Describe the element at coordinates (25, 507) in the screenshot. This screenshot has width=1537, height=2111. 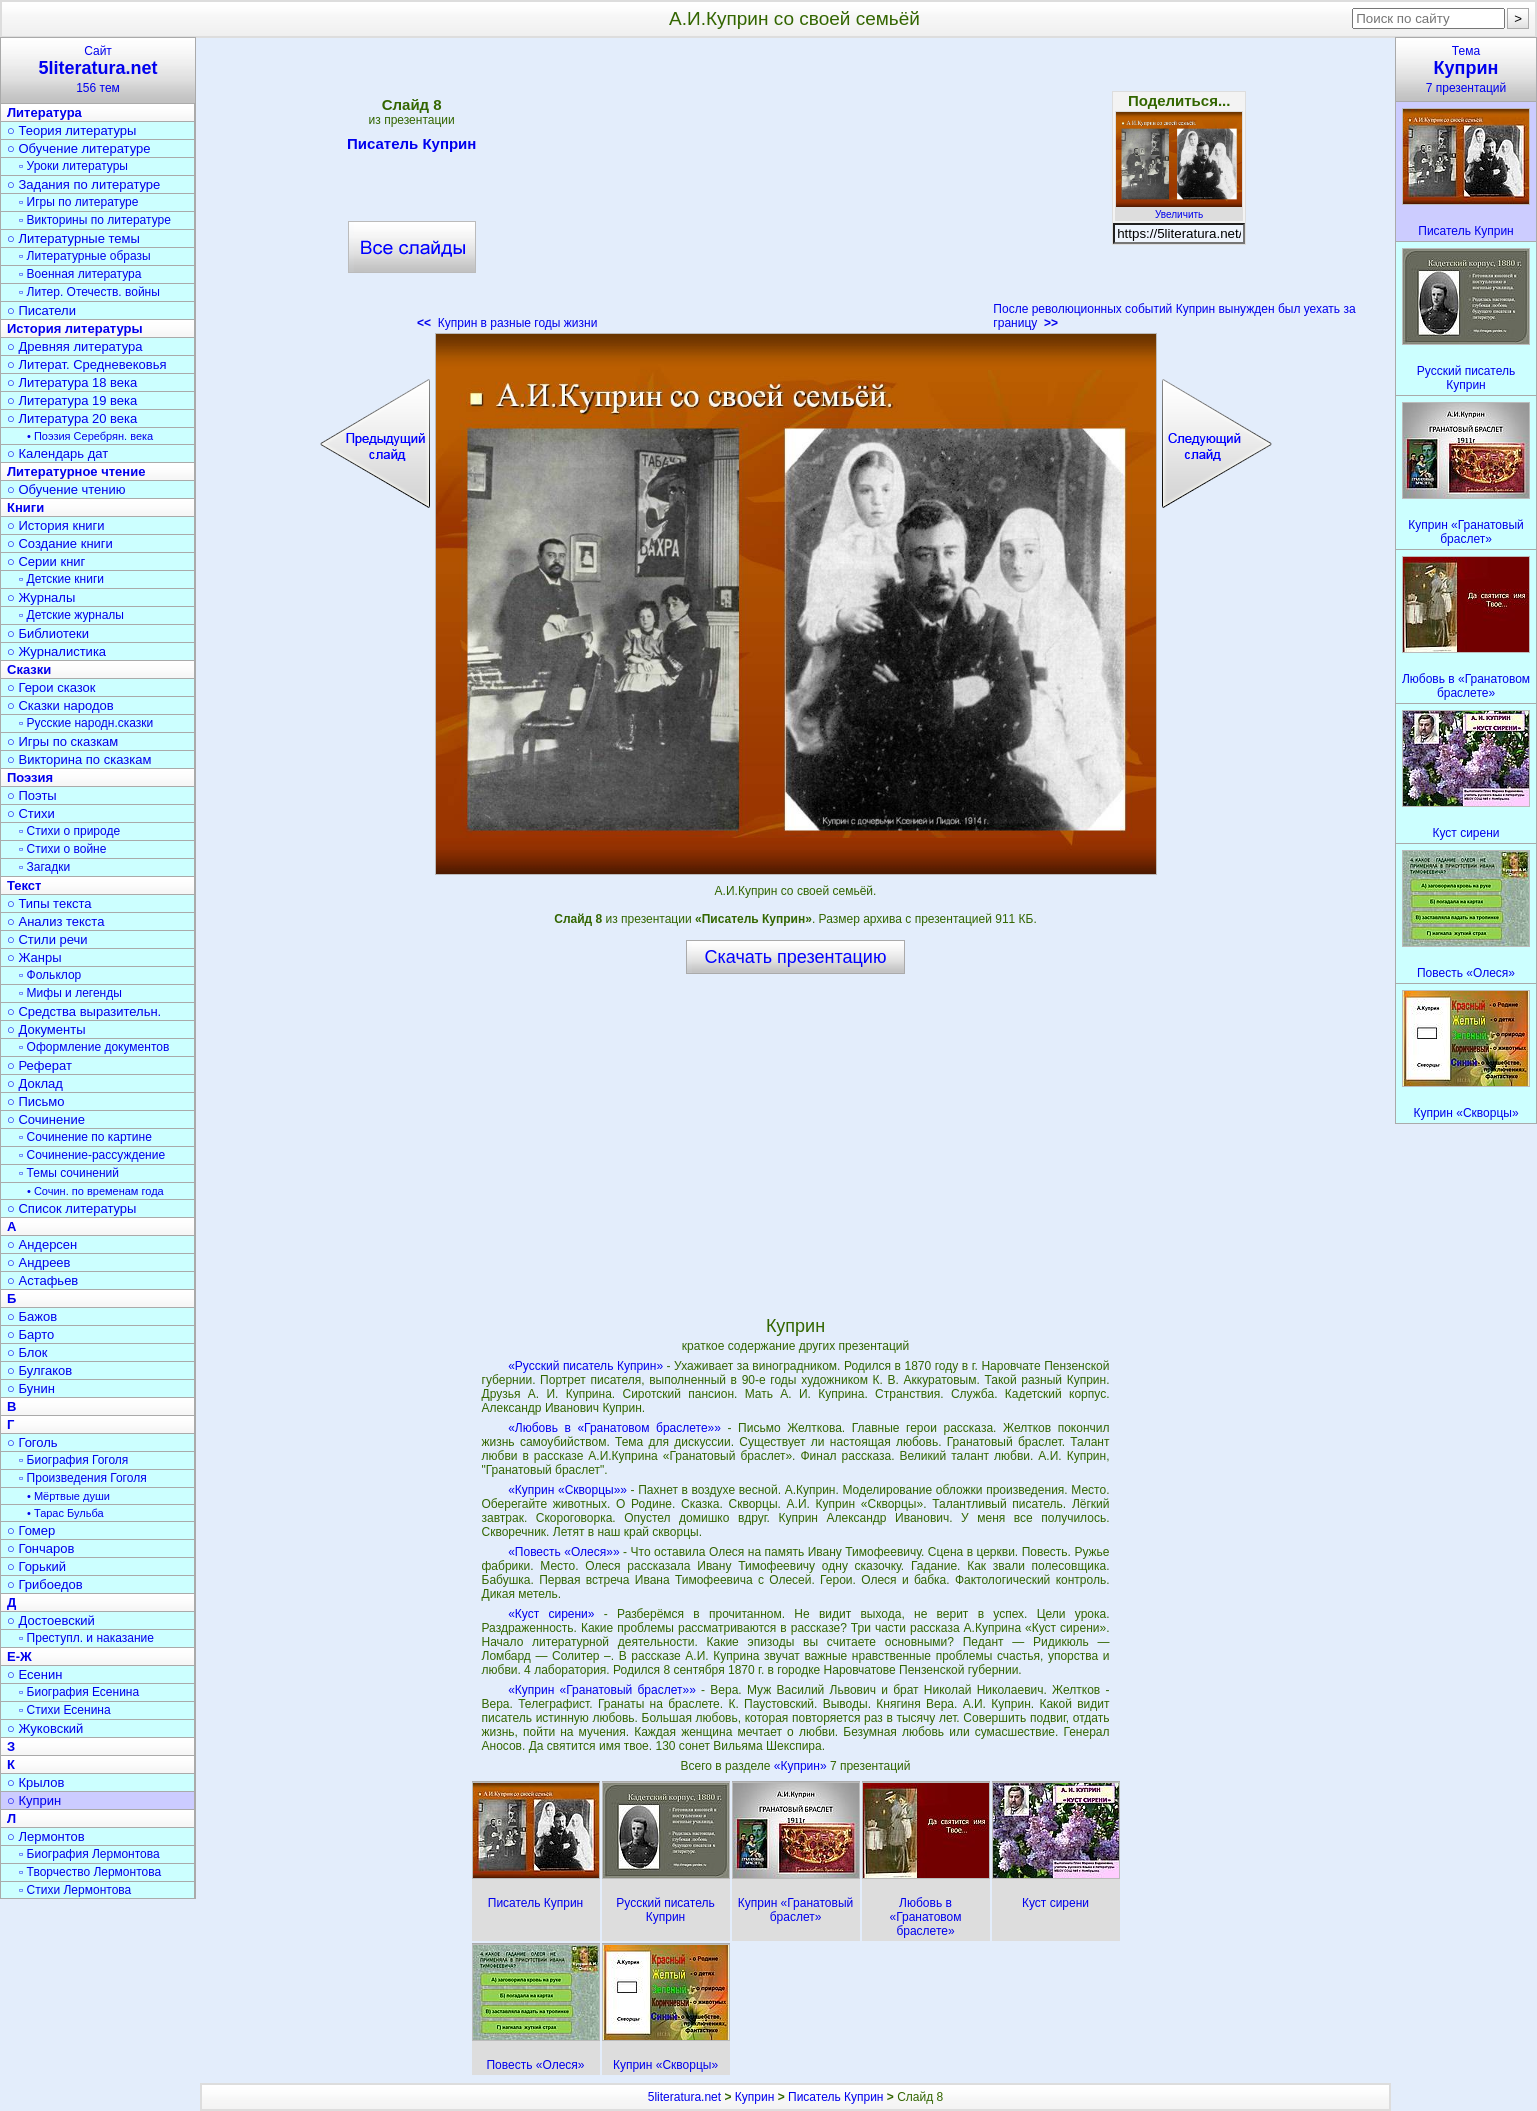
I see `Книги` at that location.